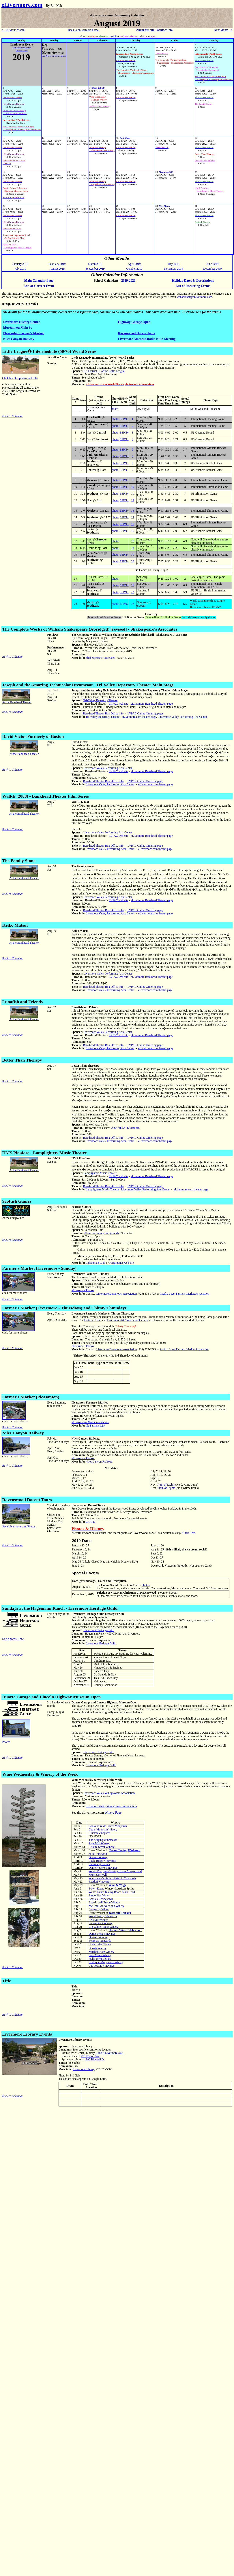 The height and width of the screenshot is (2576, 234). I want to click on 13, so click(132, 510).